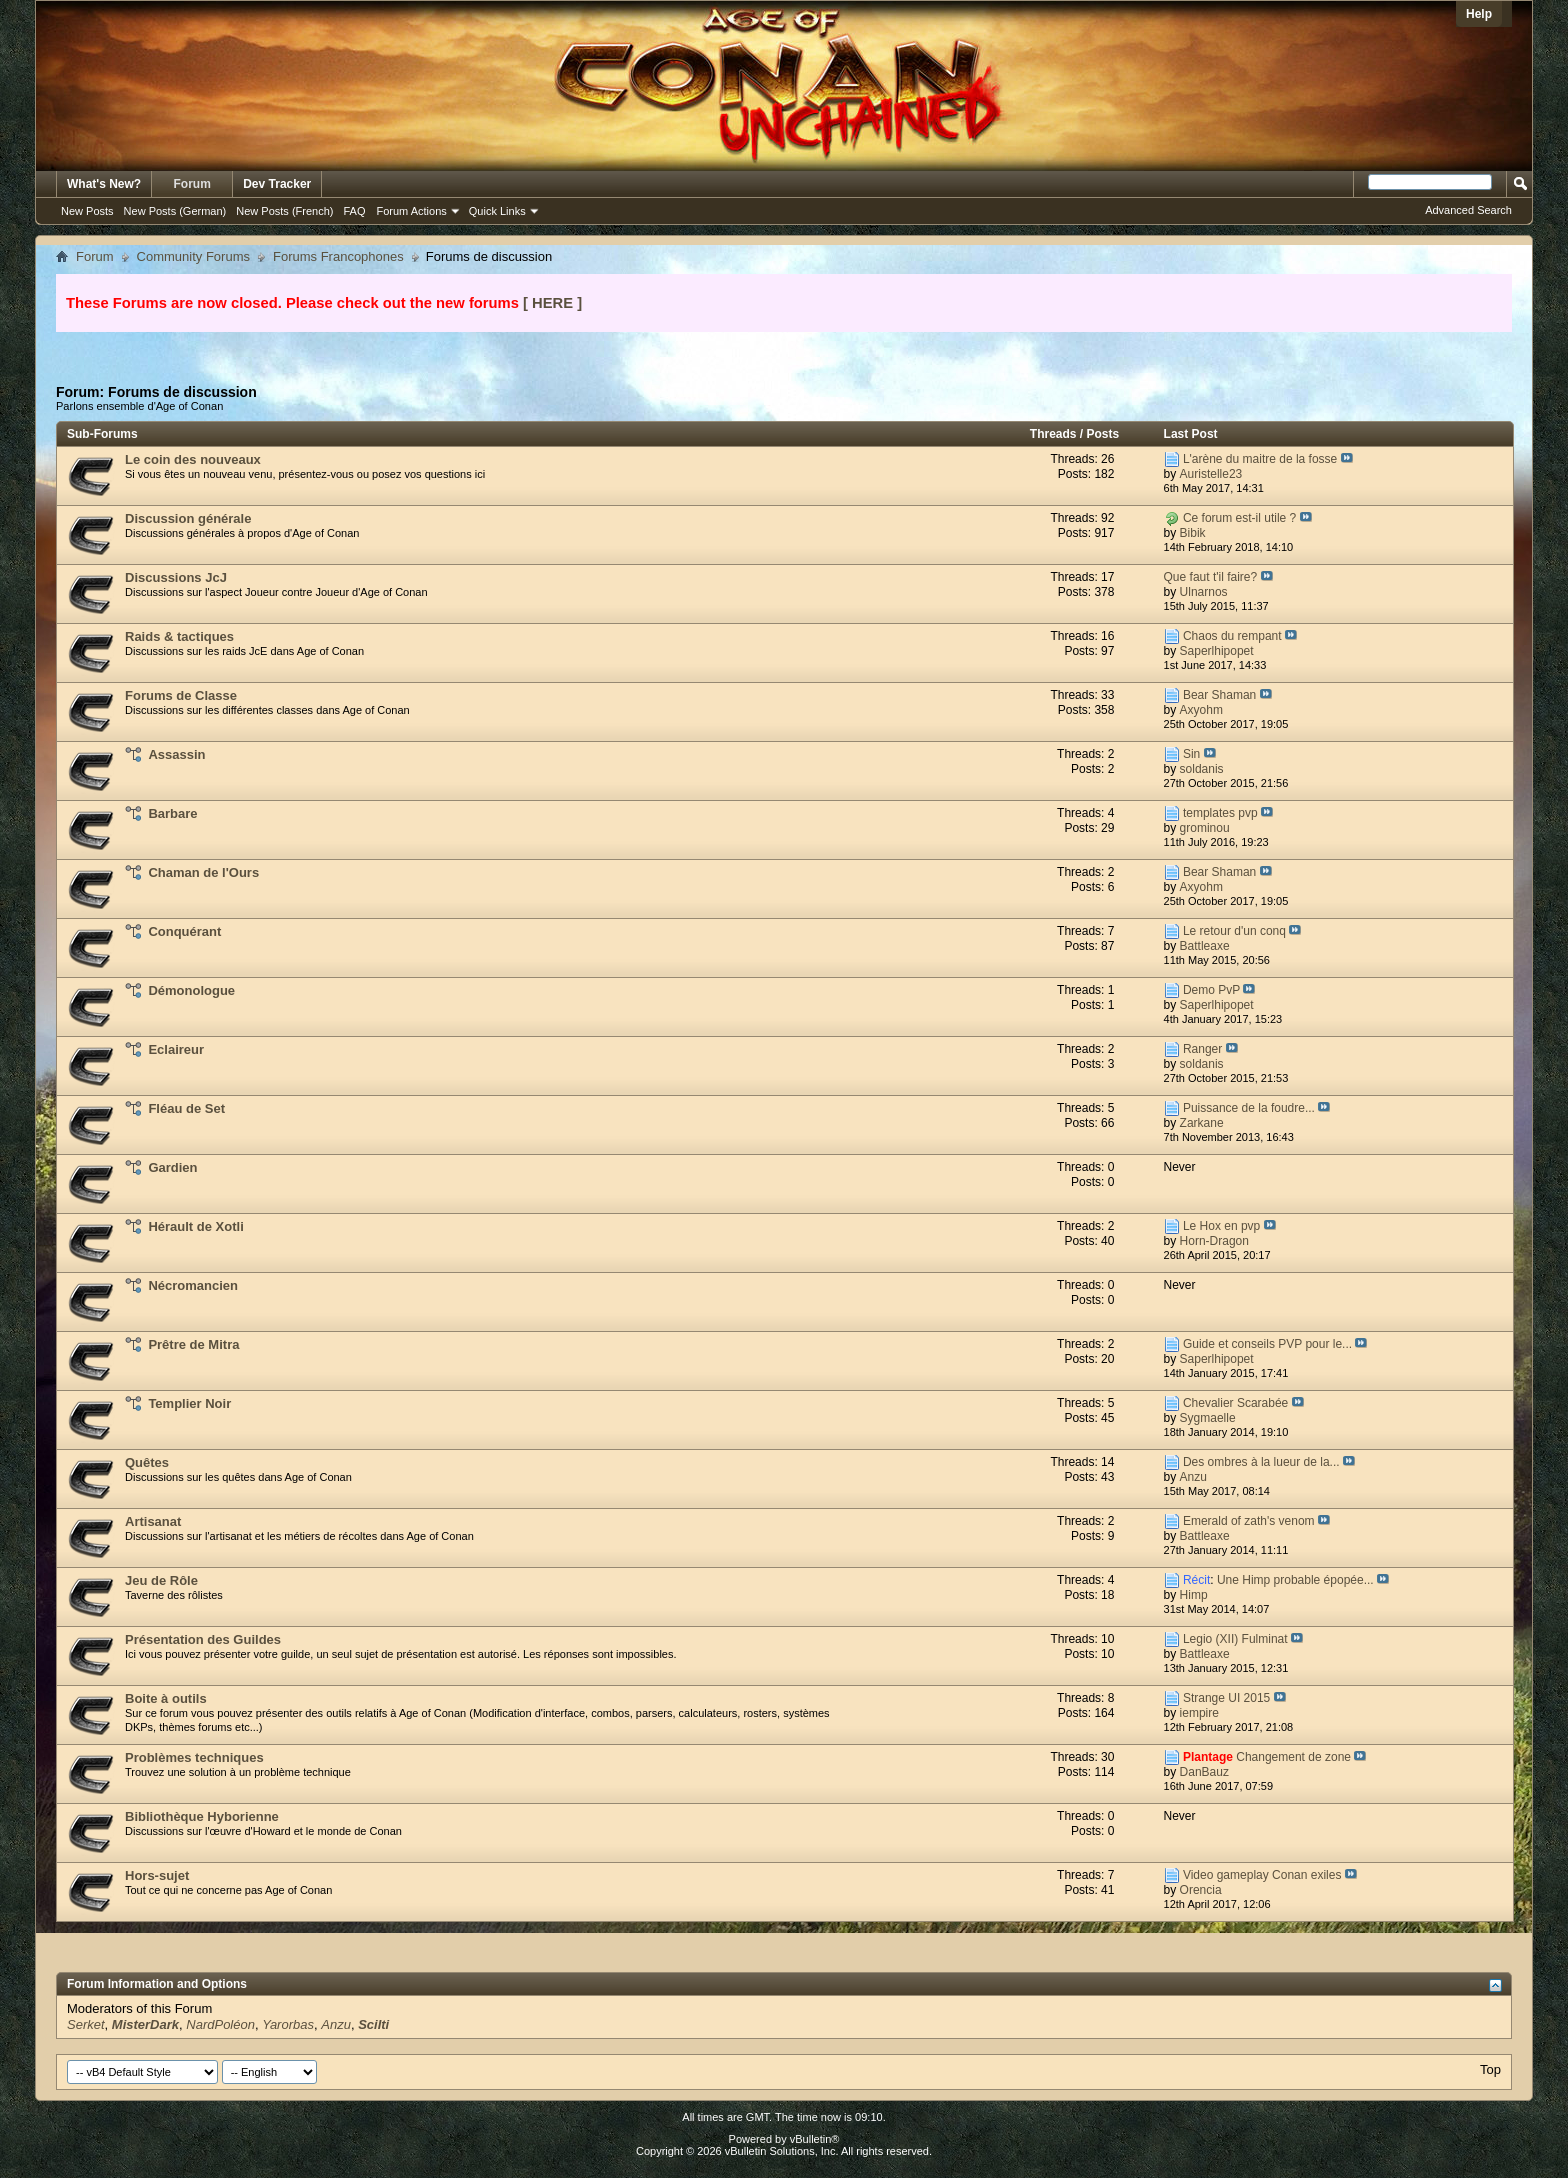 The image size is (1568, 2178). I want to click on Hérault de Xotli, so click(195, 1226).